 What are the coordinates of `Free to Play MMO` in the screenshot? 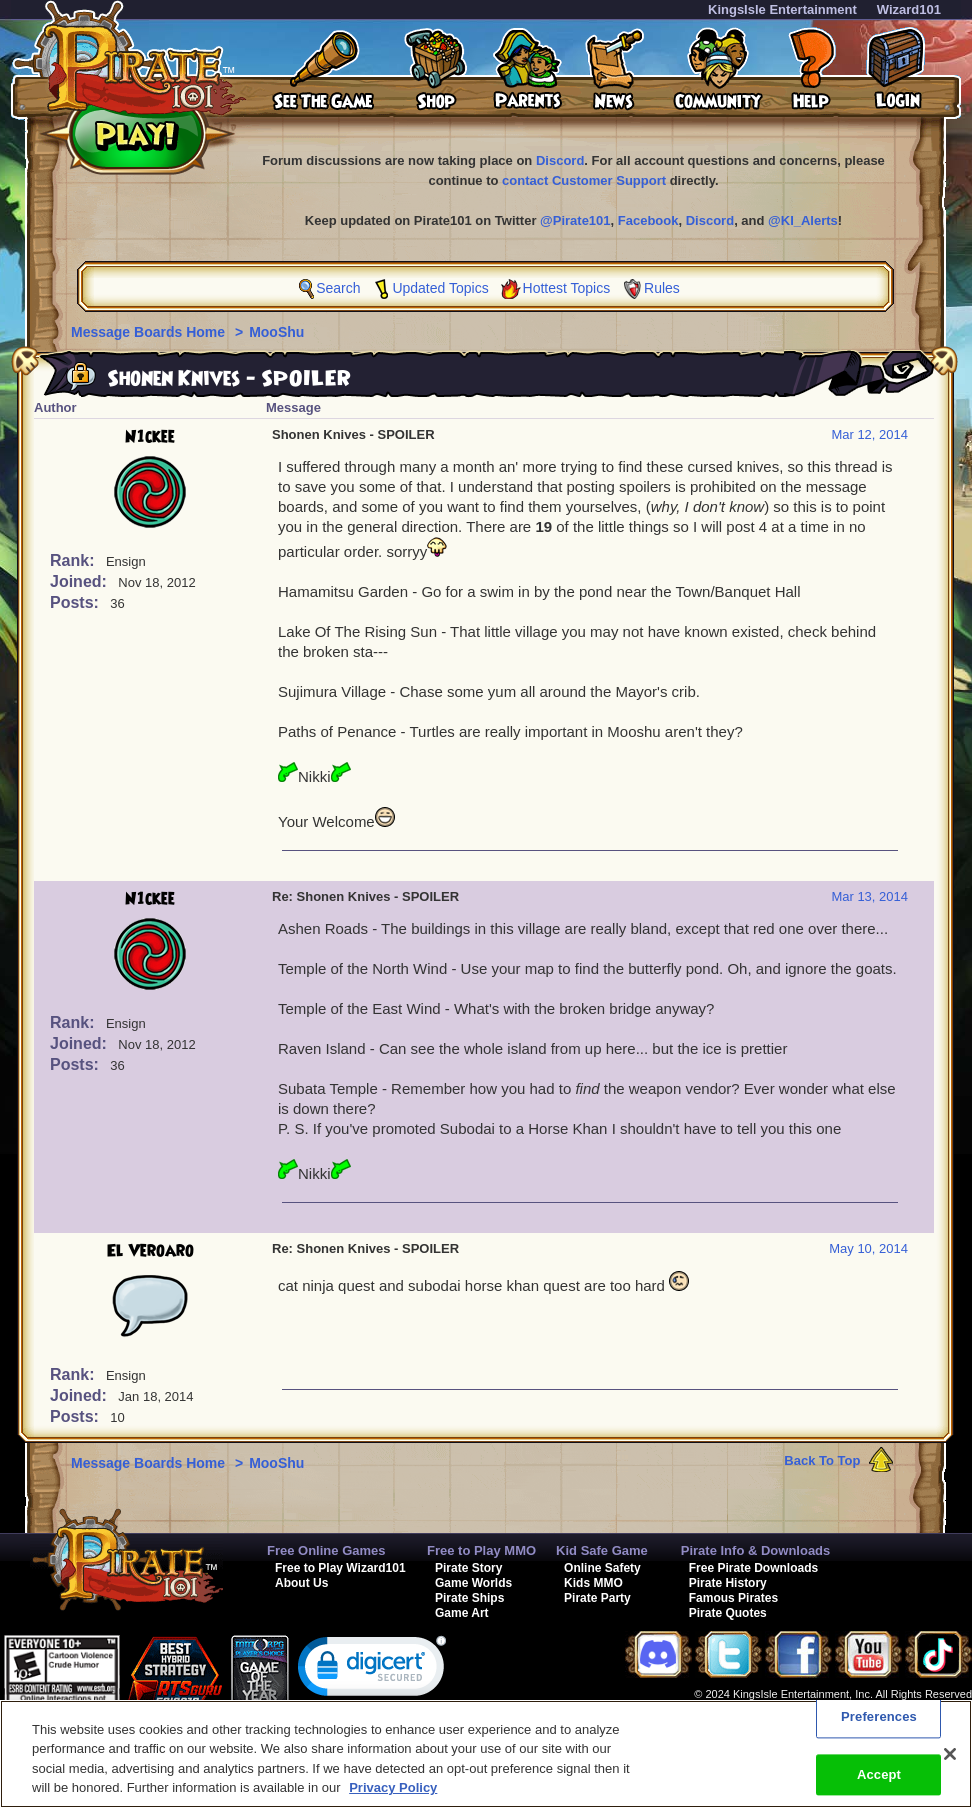 It's located at (481, 1550).